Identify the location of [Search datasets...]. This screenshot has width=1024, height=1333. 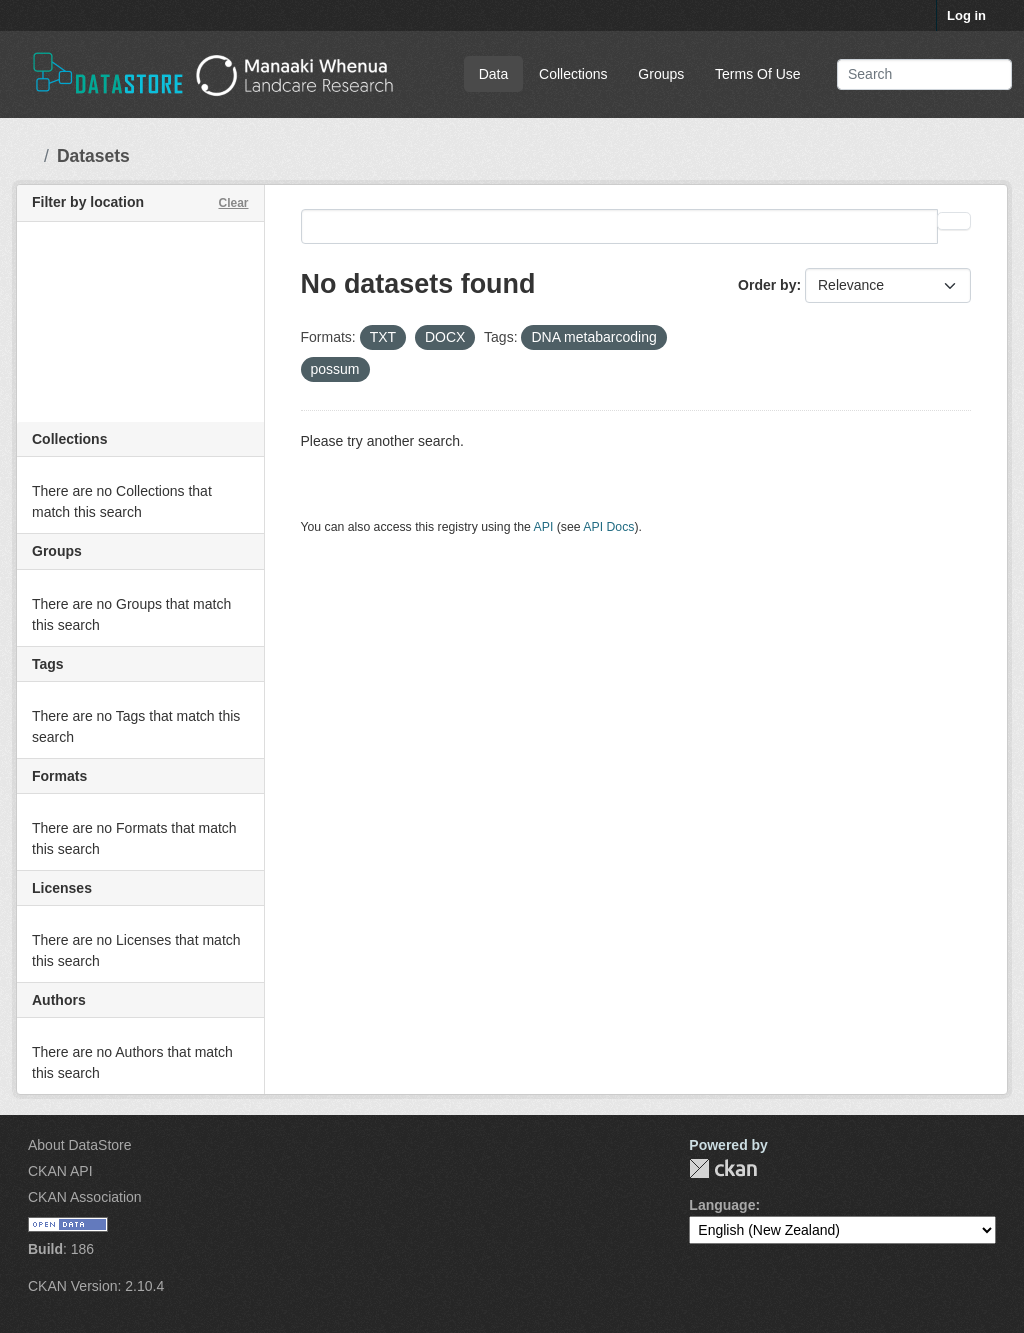
(924, 74).